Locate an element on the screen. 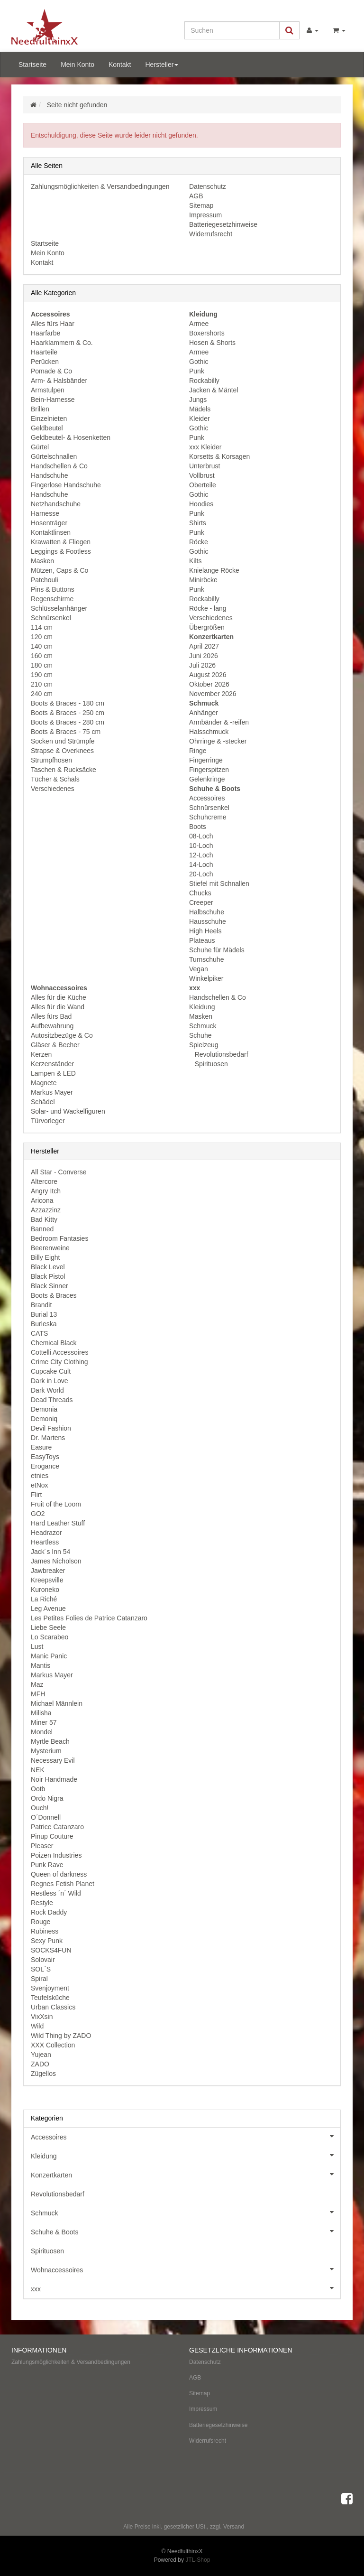  Haarfarbe is located at coordinates (45, 333).